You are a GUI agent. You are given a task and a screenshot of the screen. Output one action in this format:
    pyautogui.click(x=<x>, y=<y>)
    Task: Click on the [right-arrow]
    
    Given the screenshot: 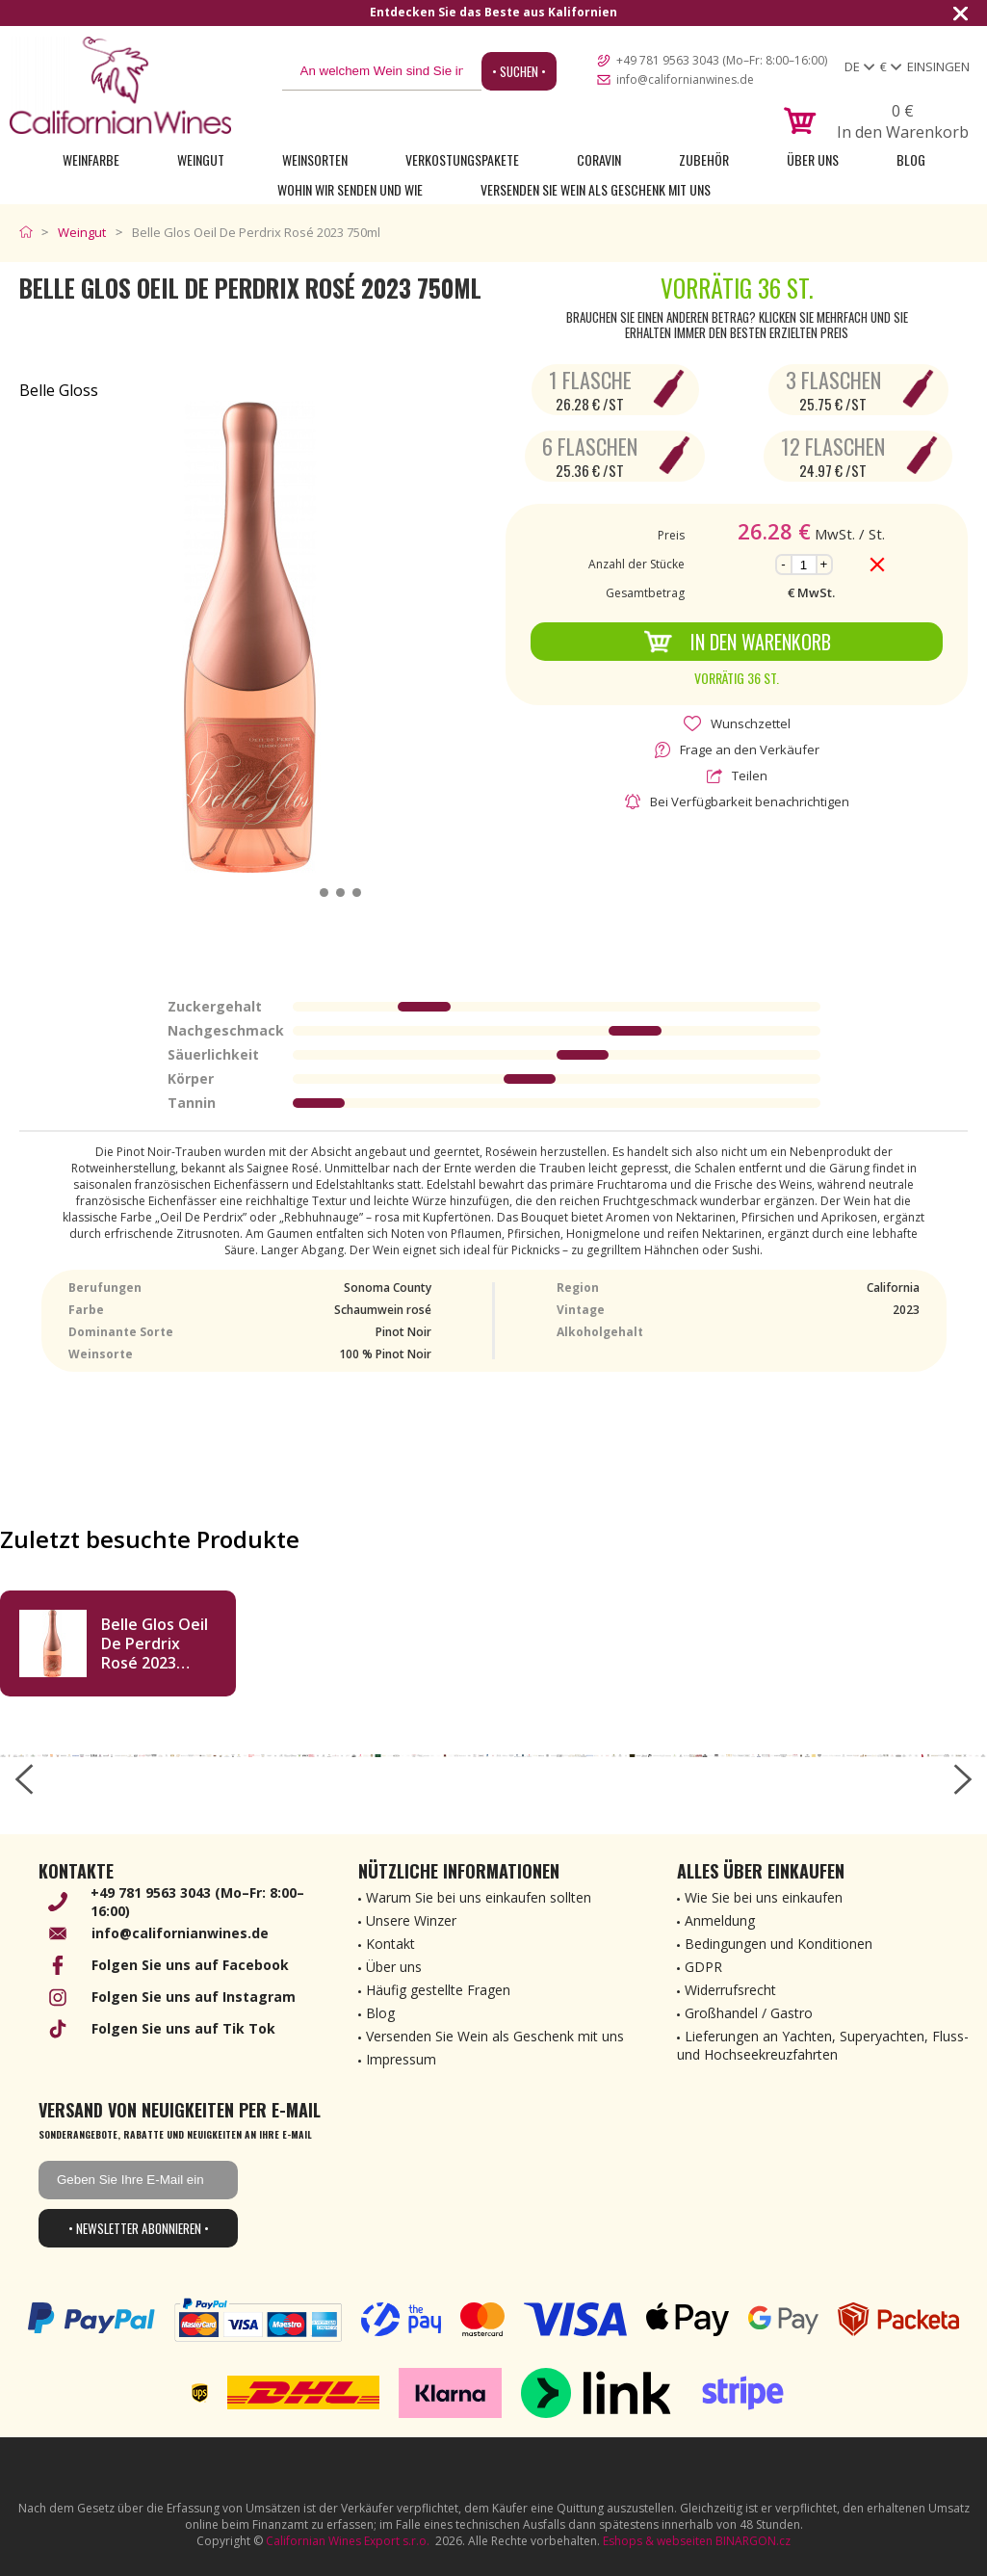 What is the action you would take?
    pyautogui.click(x=963, y=1779)
    